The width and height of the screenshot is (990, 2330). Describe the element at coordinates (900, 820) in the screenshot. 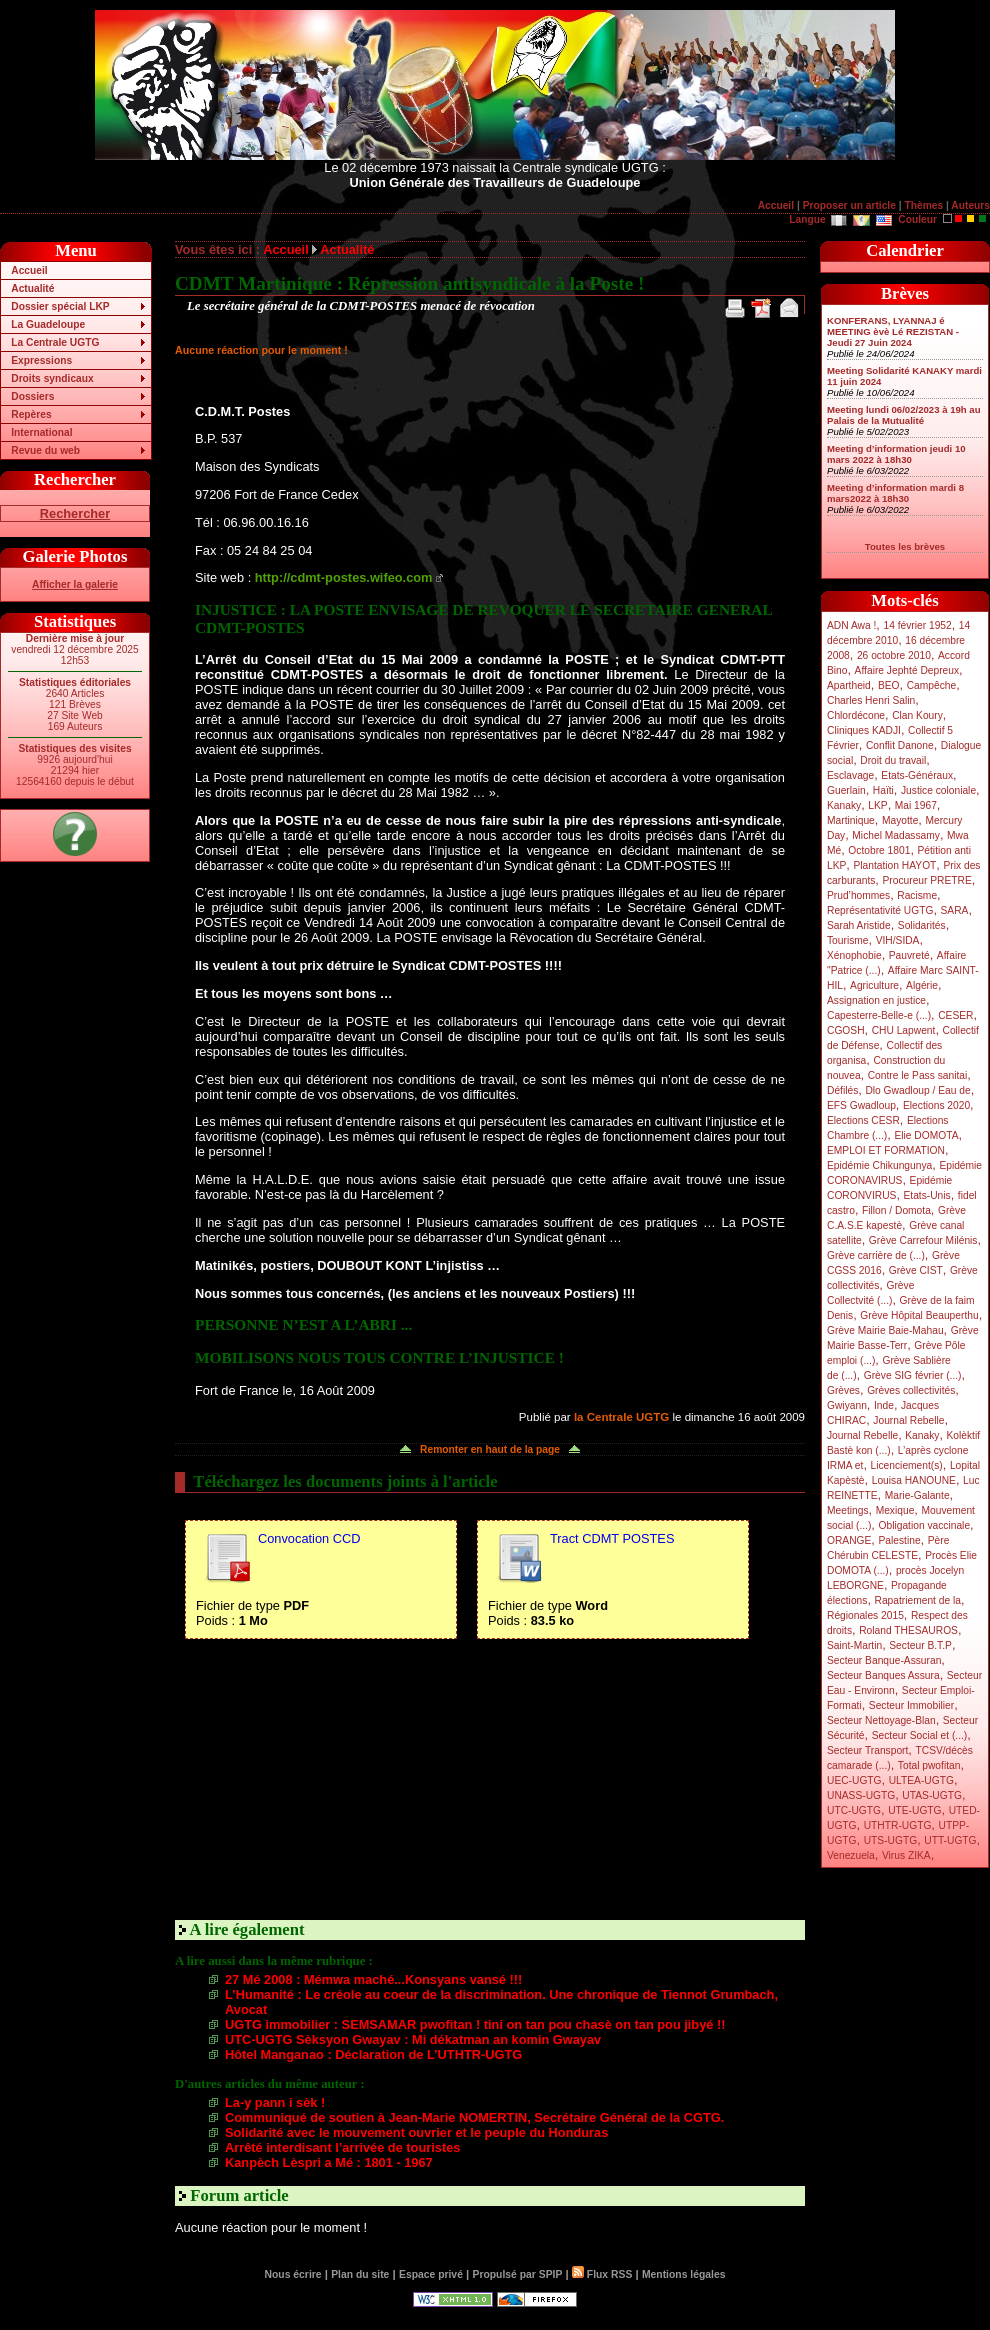

I see `Mayotte` at that location.